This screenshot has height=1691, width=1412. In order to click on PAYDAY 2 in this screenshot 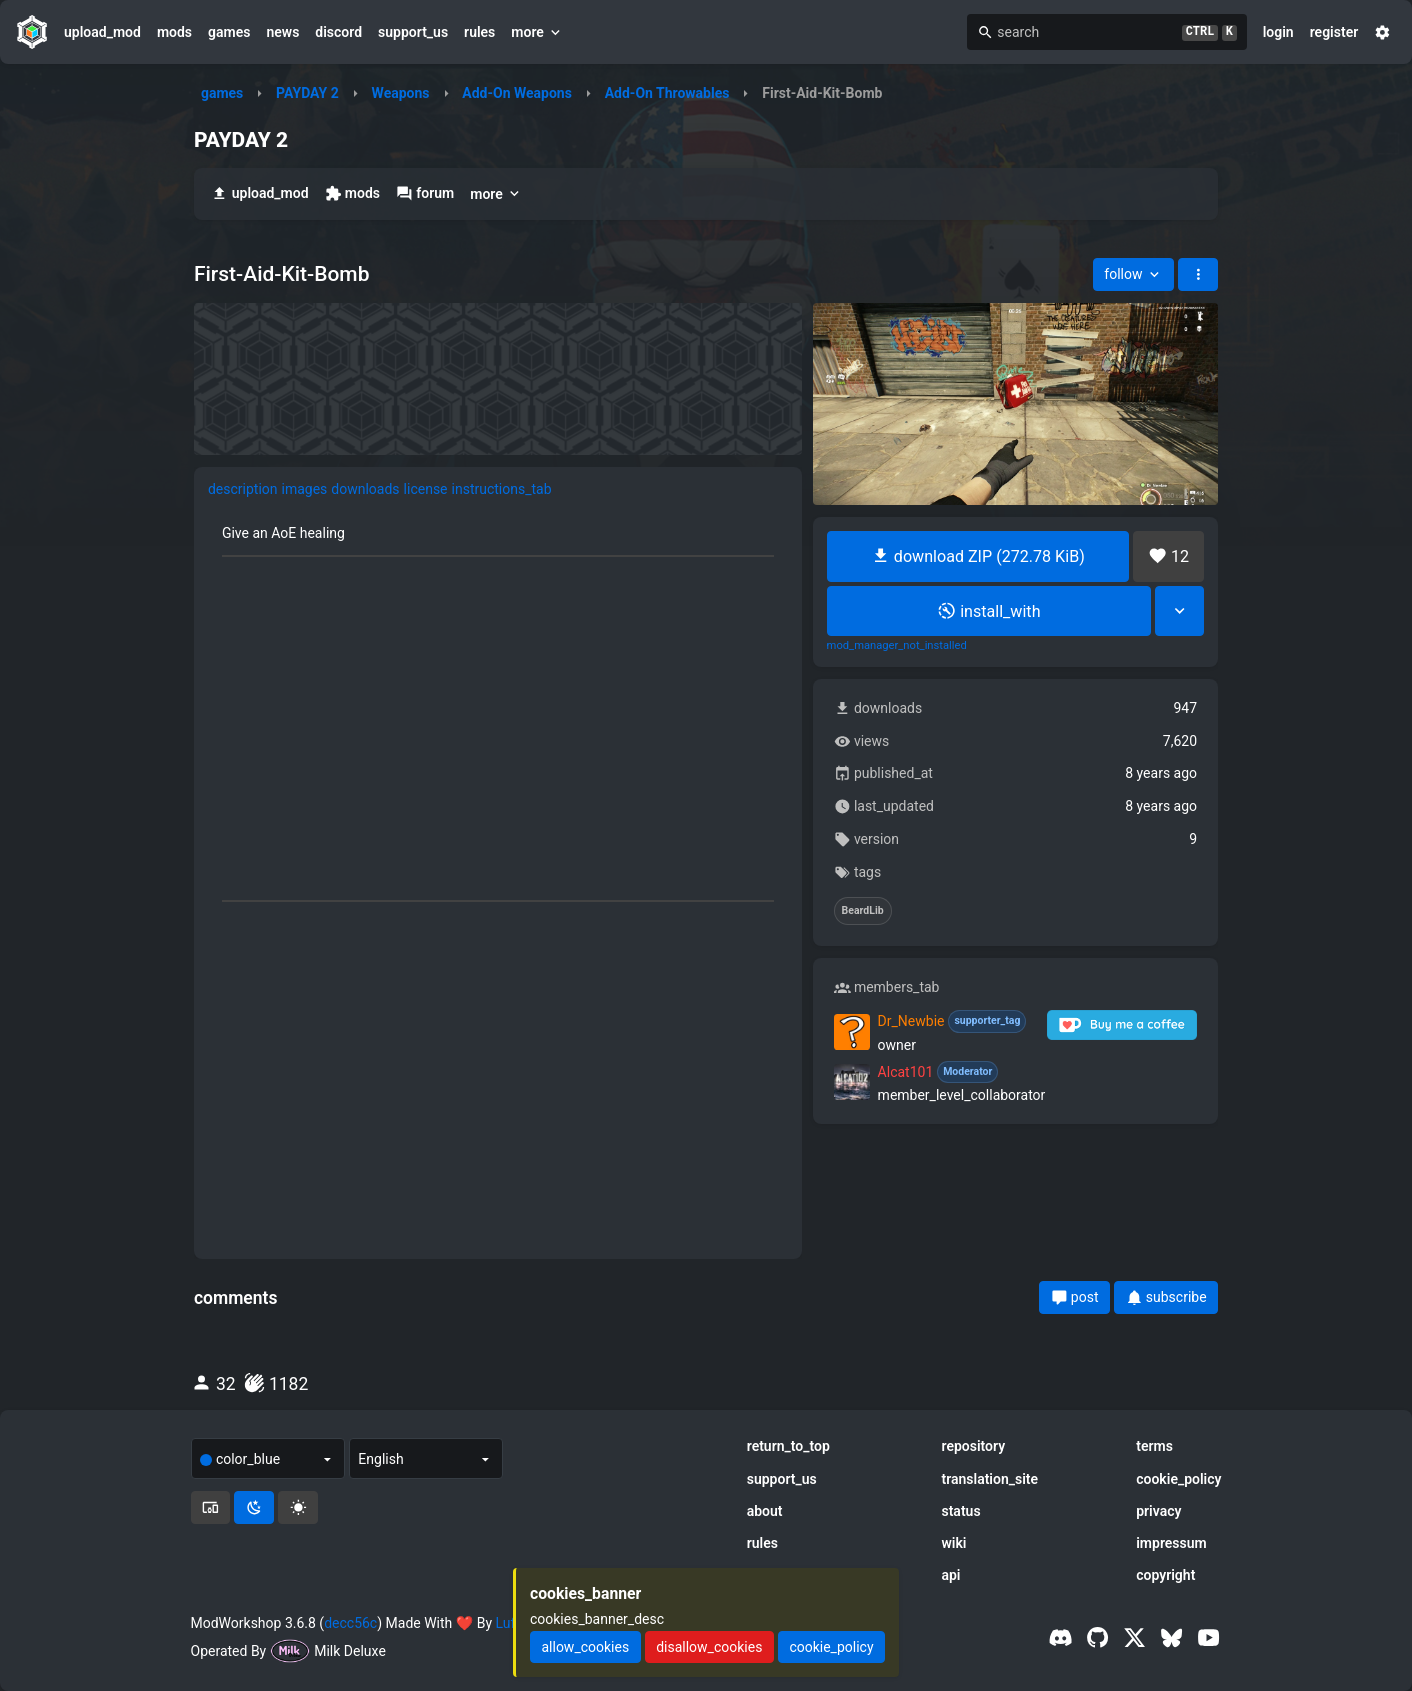, I will do `click(307, 93)`.